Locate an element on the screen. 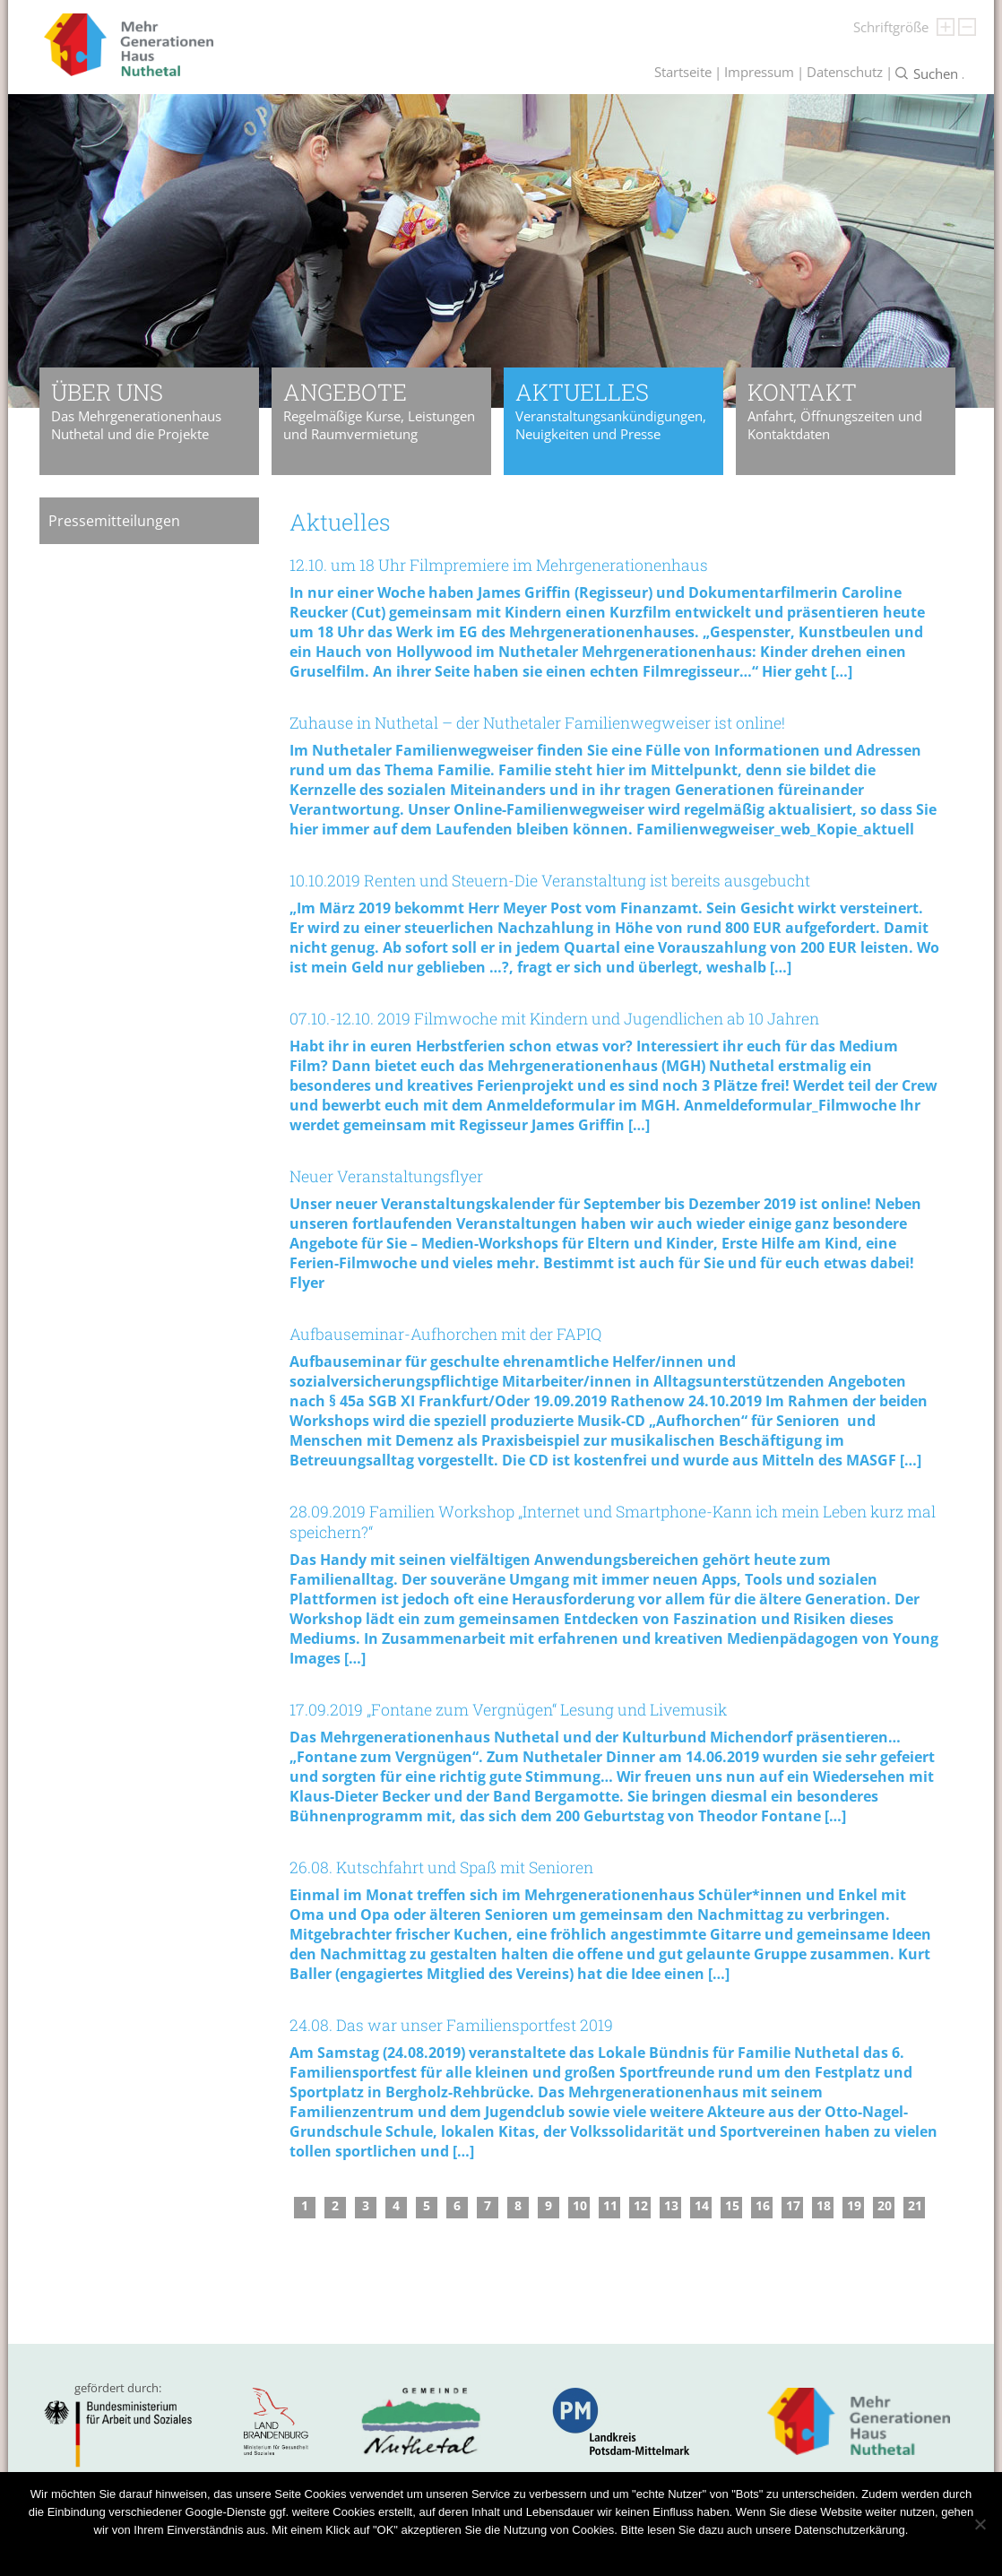  16 is located at coordinates (763, 2205).